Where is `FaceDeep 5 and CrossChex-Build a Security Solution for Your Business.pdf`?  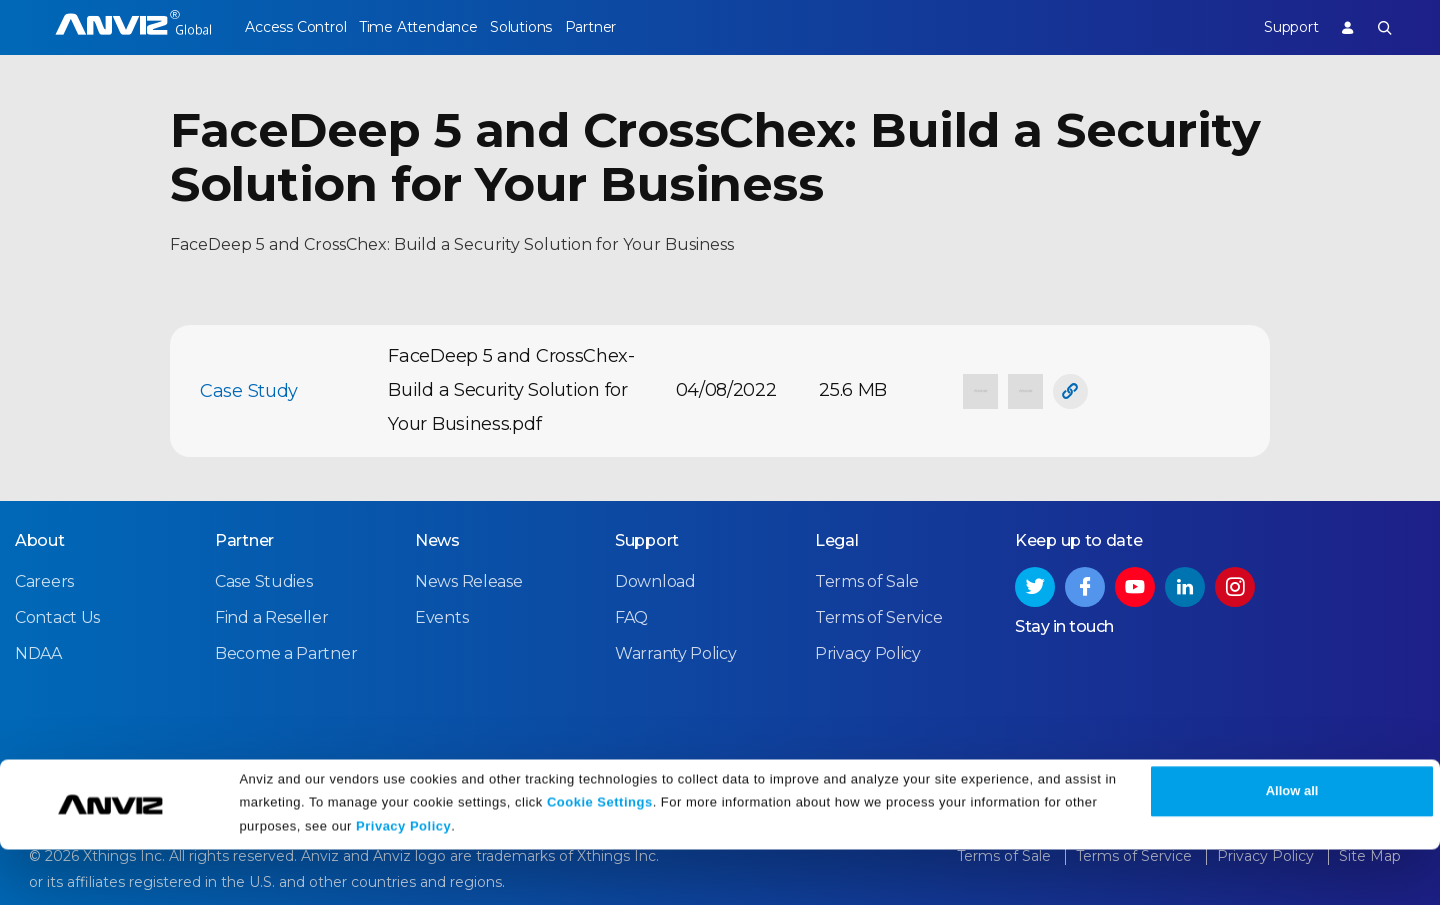
FaceDeep 5 and CrossChex-Build a Security Solution for Your Business.pdf is located at coordinates (511, 390).